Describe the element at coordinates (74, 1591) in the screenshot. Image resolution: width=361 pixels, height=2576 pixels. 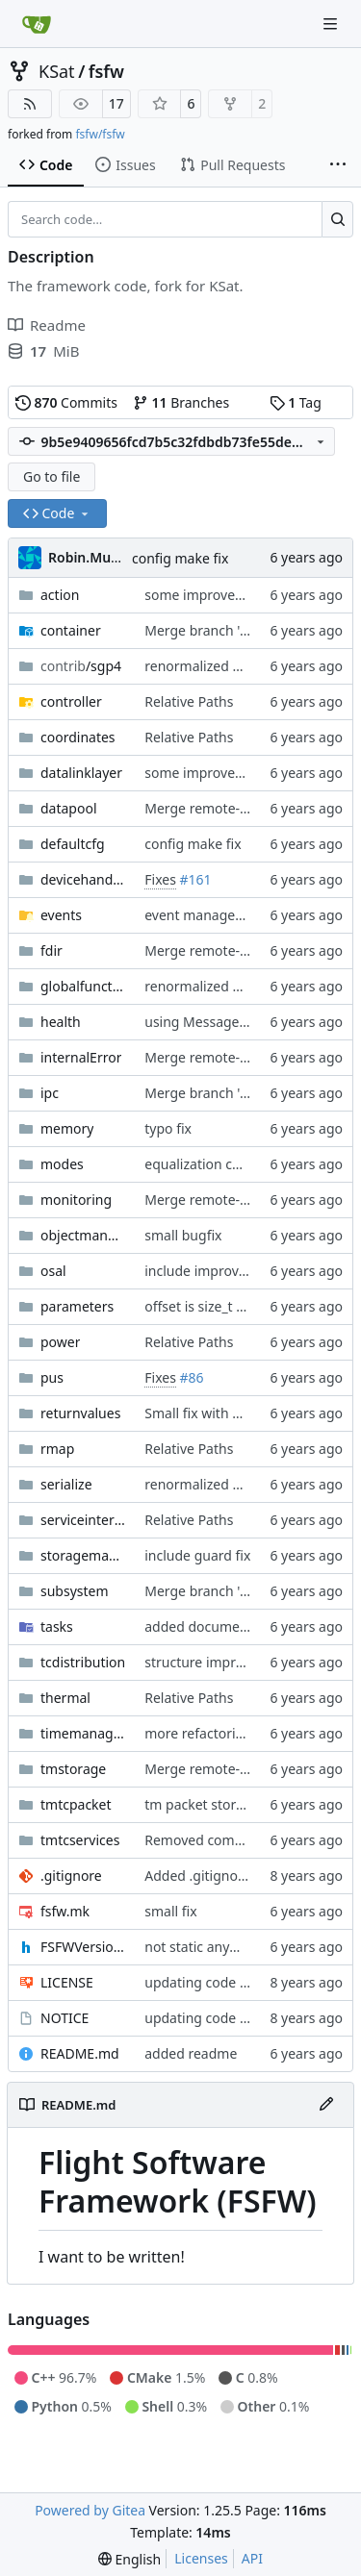
I see `subsystem` at that location.